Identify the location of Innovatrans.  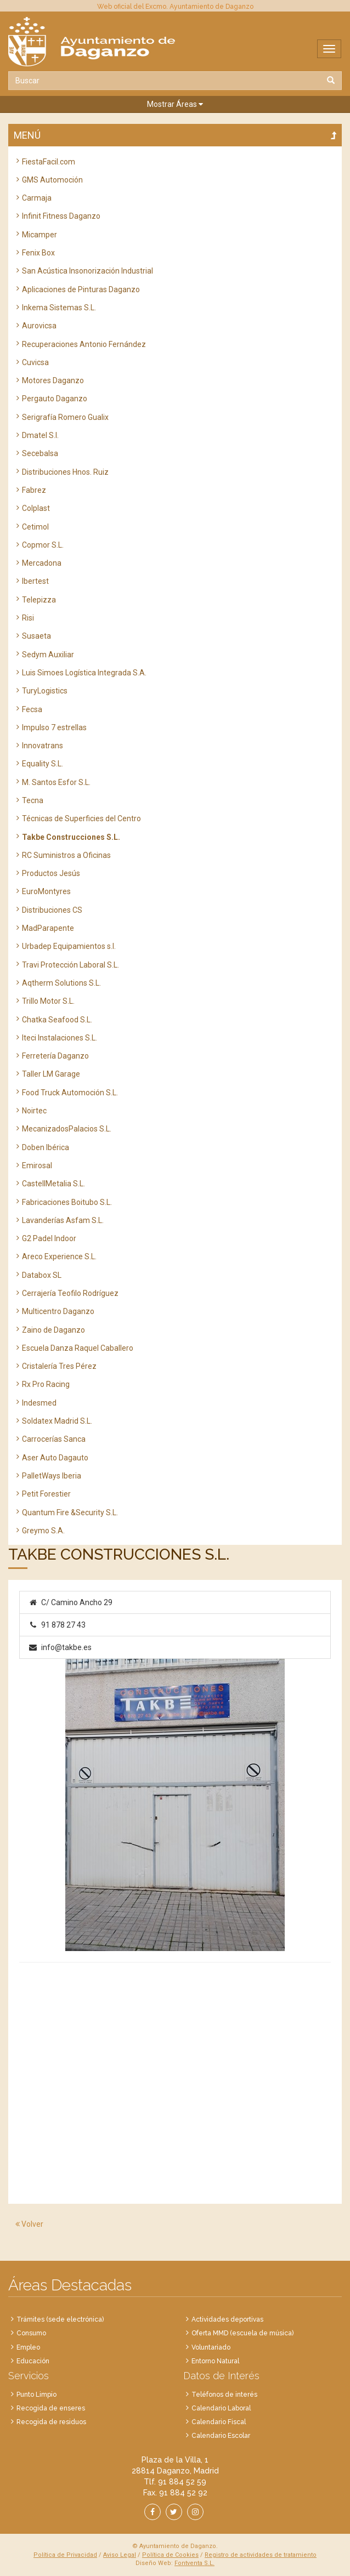
(42, 745).